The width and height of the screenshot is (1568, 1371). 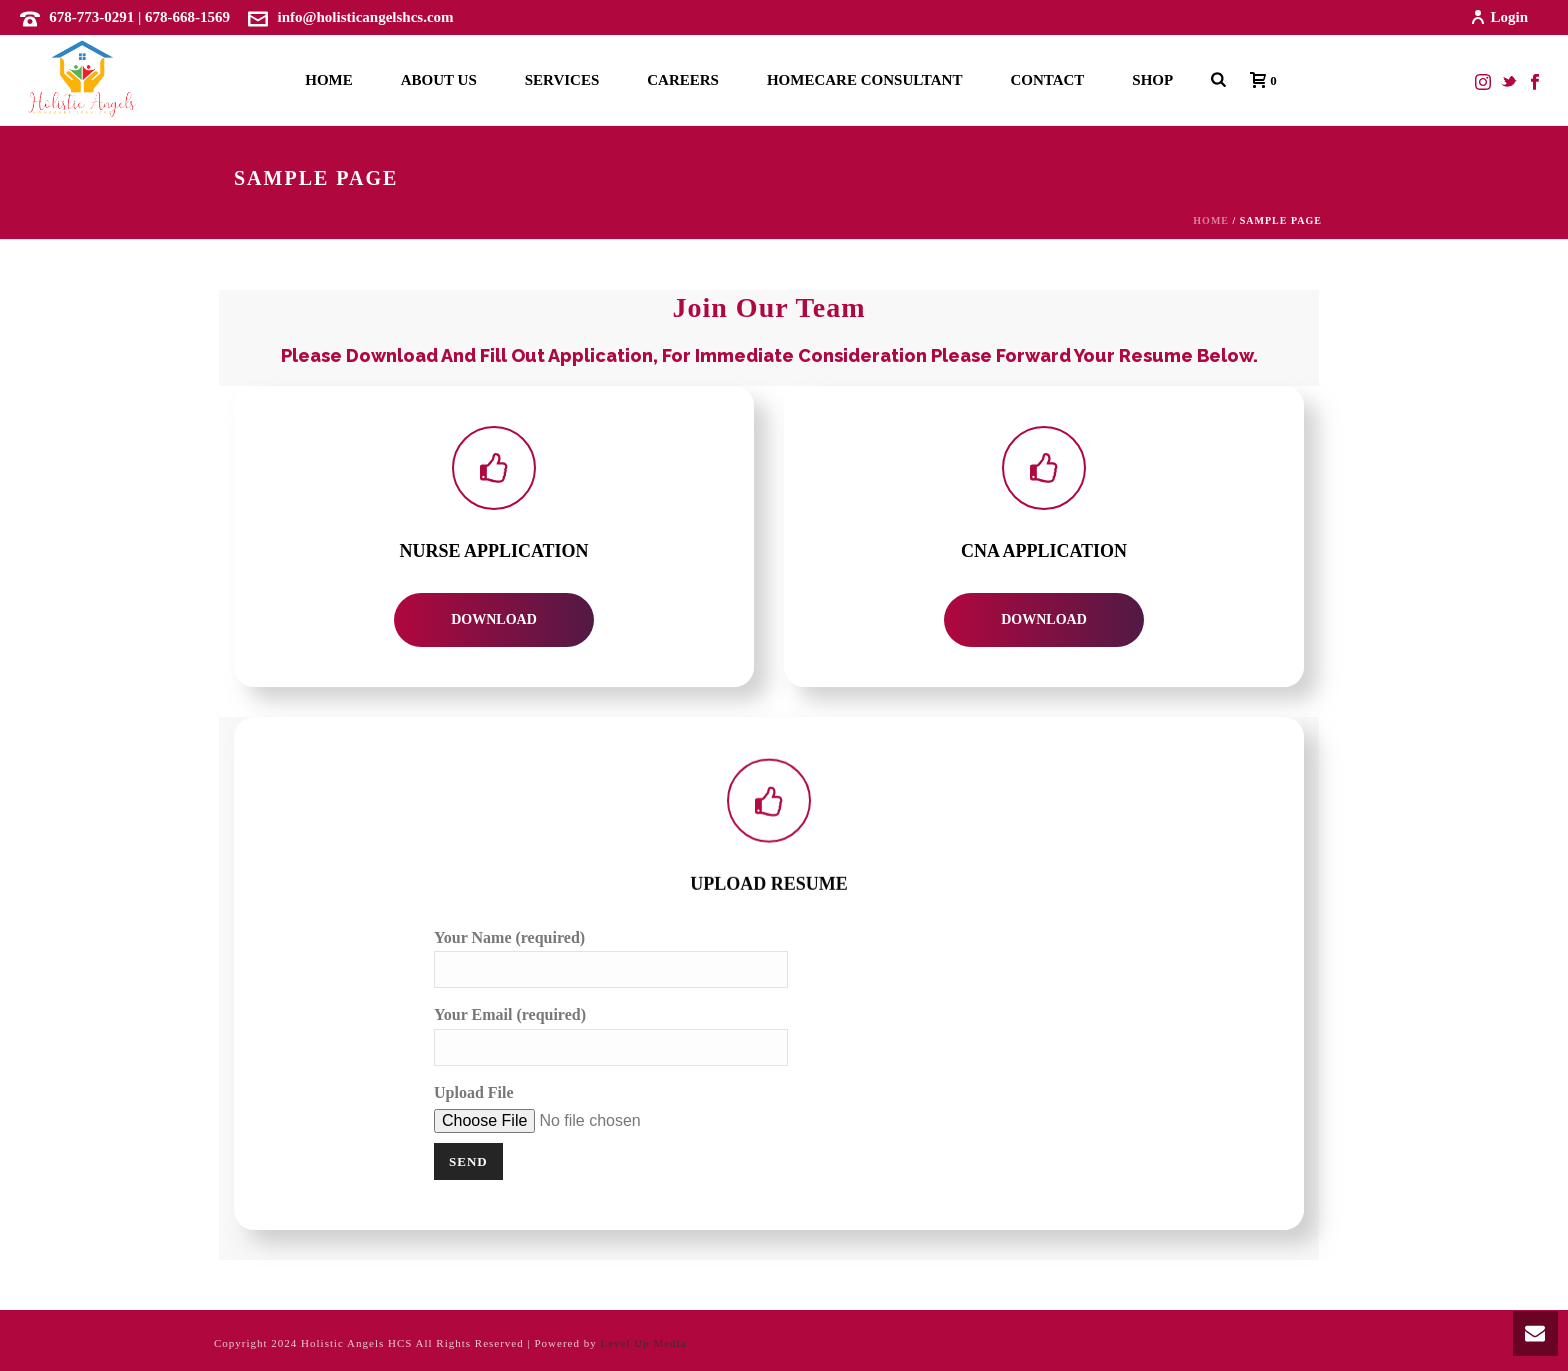 I want to click on Login, so click(x=1499, y=17).